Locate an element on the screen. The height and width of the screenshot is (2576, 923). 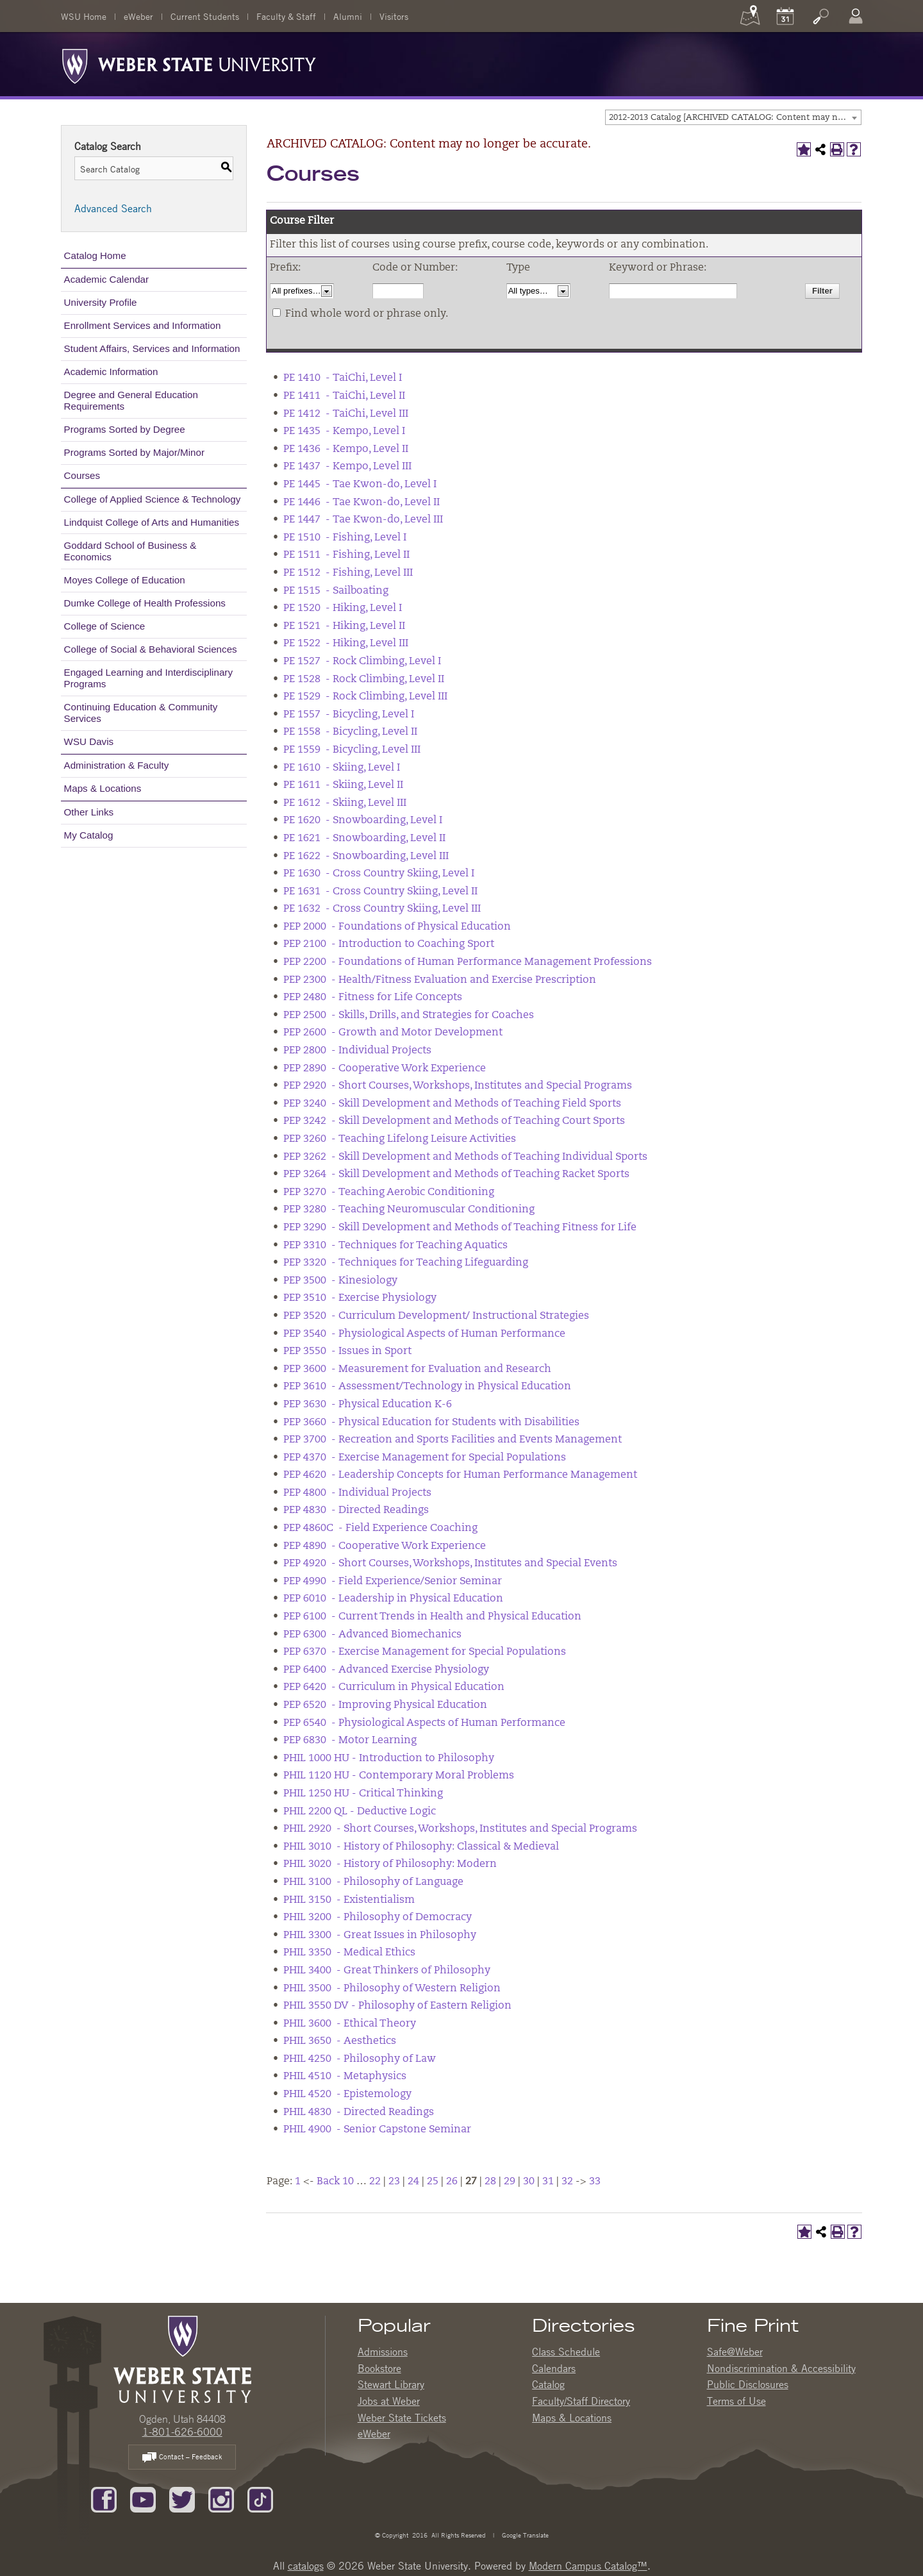
PE 1528 - Rock Climbing, Level II is located at coordinates (363, 679).